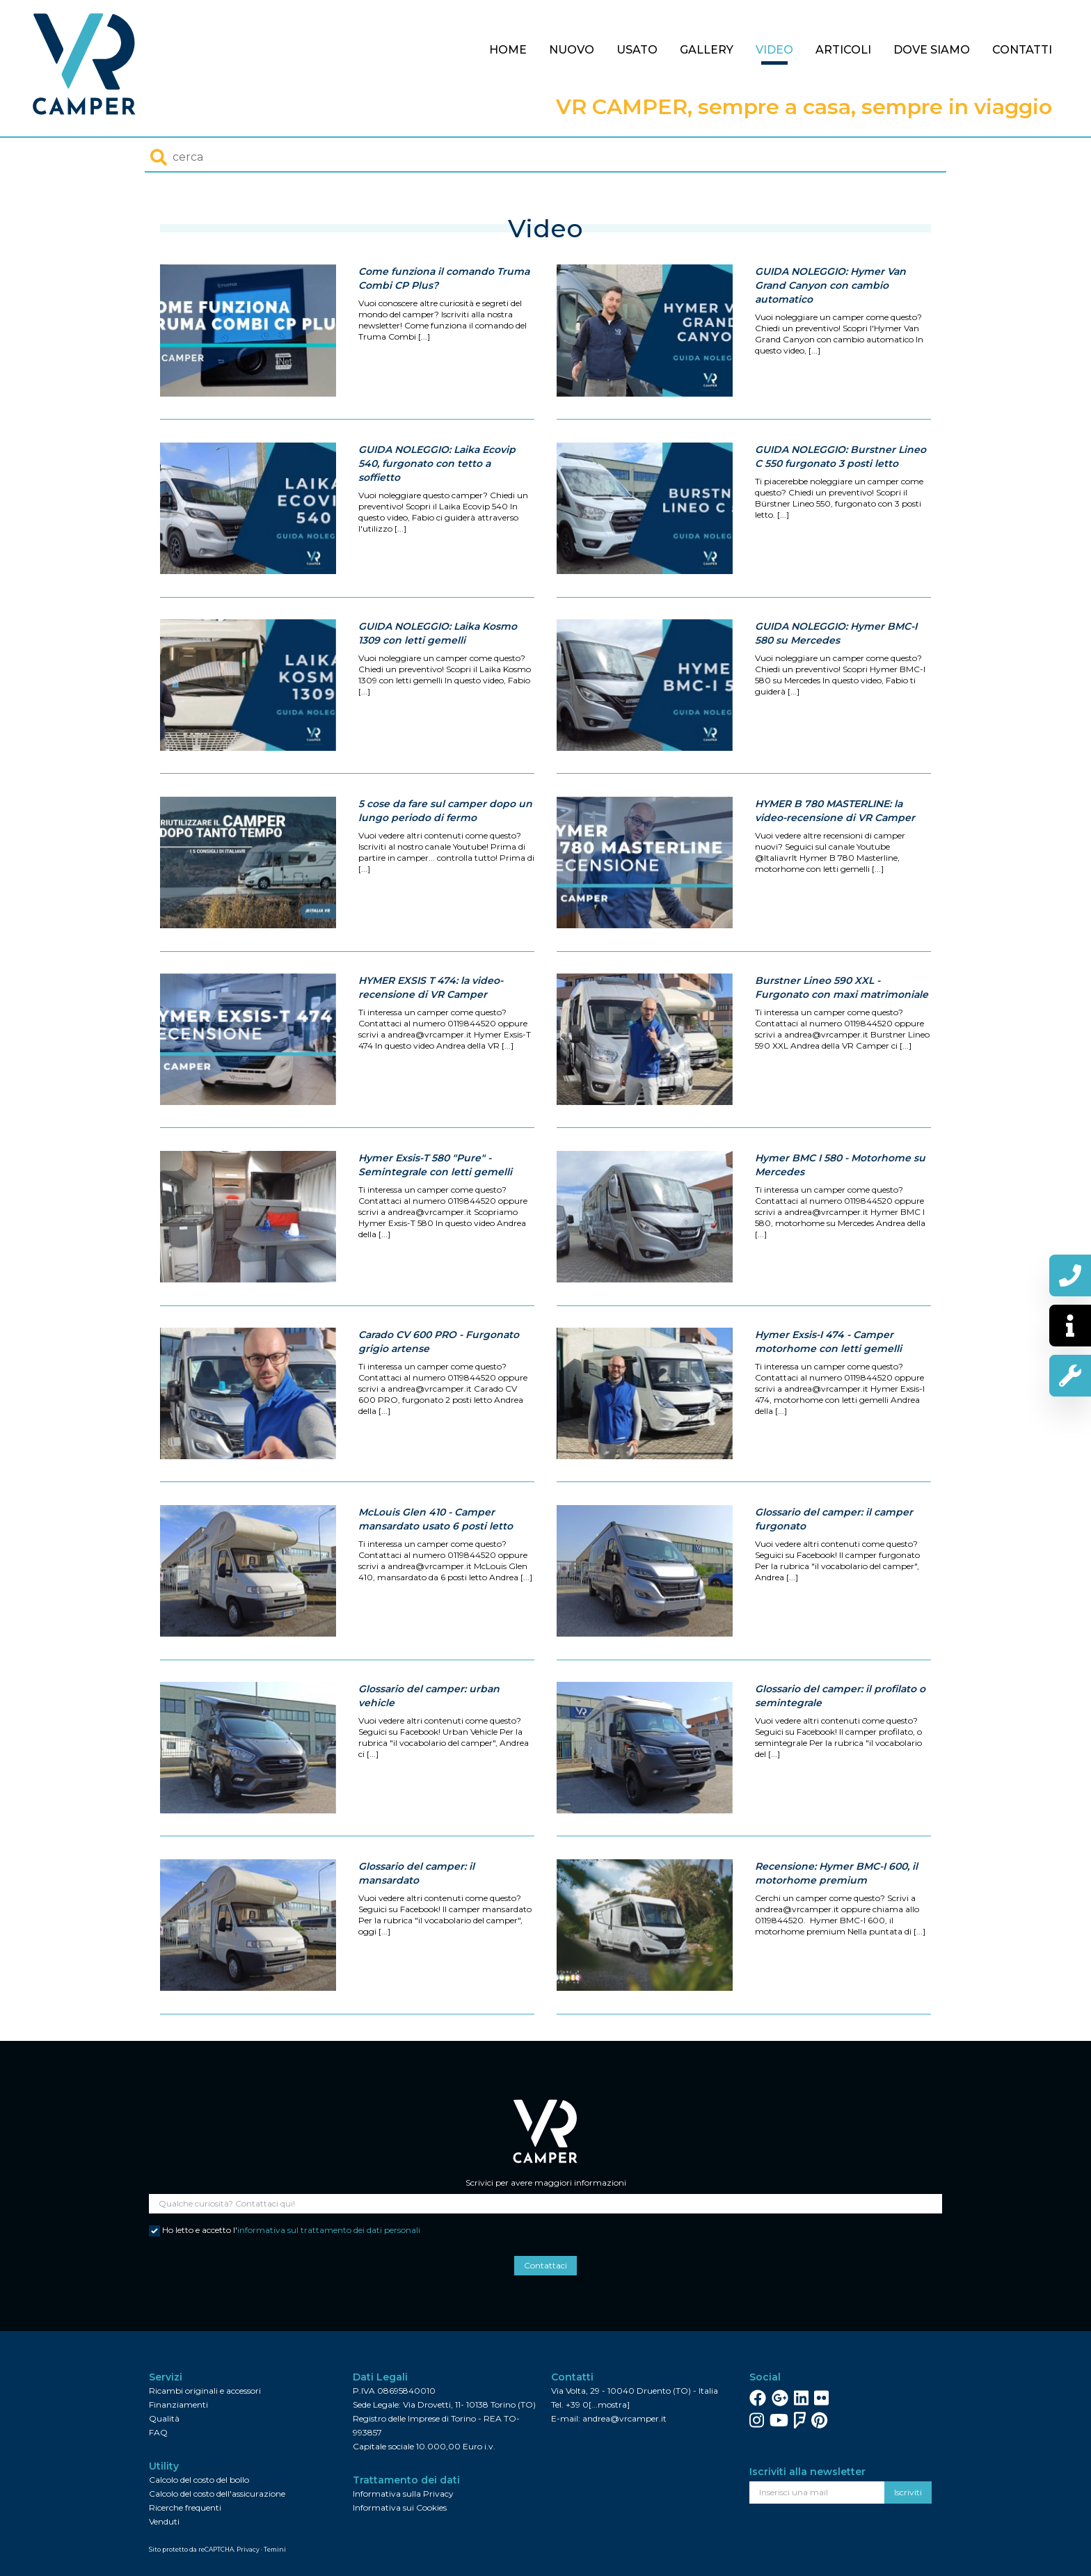 This screenshot has width=1091, height=2576. Describe the element at coordinates (205, 2390) in the screenshot. I see `Ricambi originali e accessori` at that location.